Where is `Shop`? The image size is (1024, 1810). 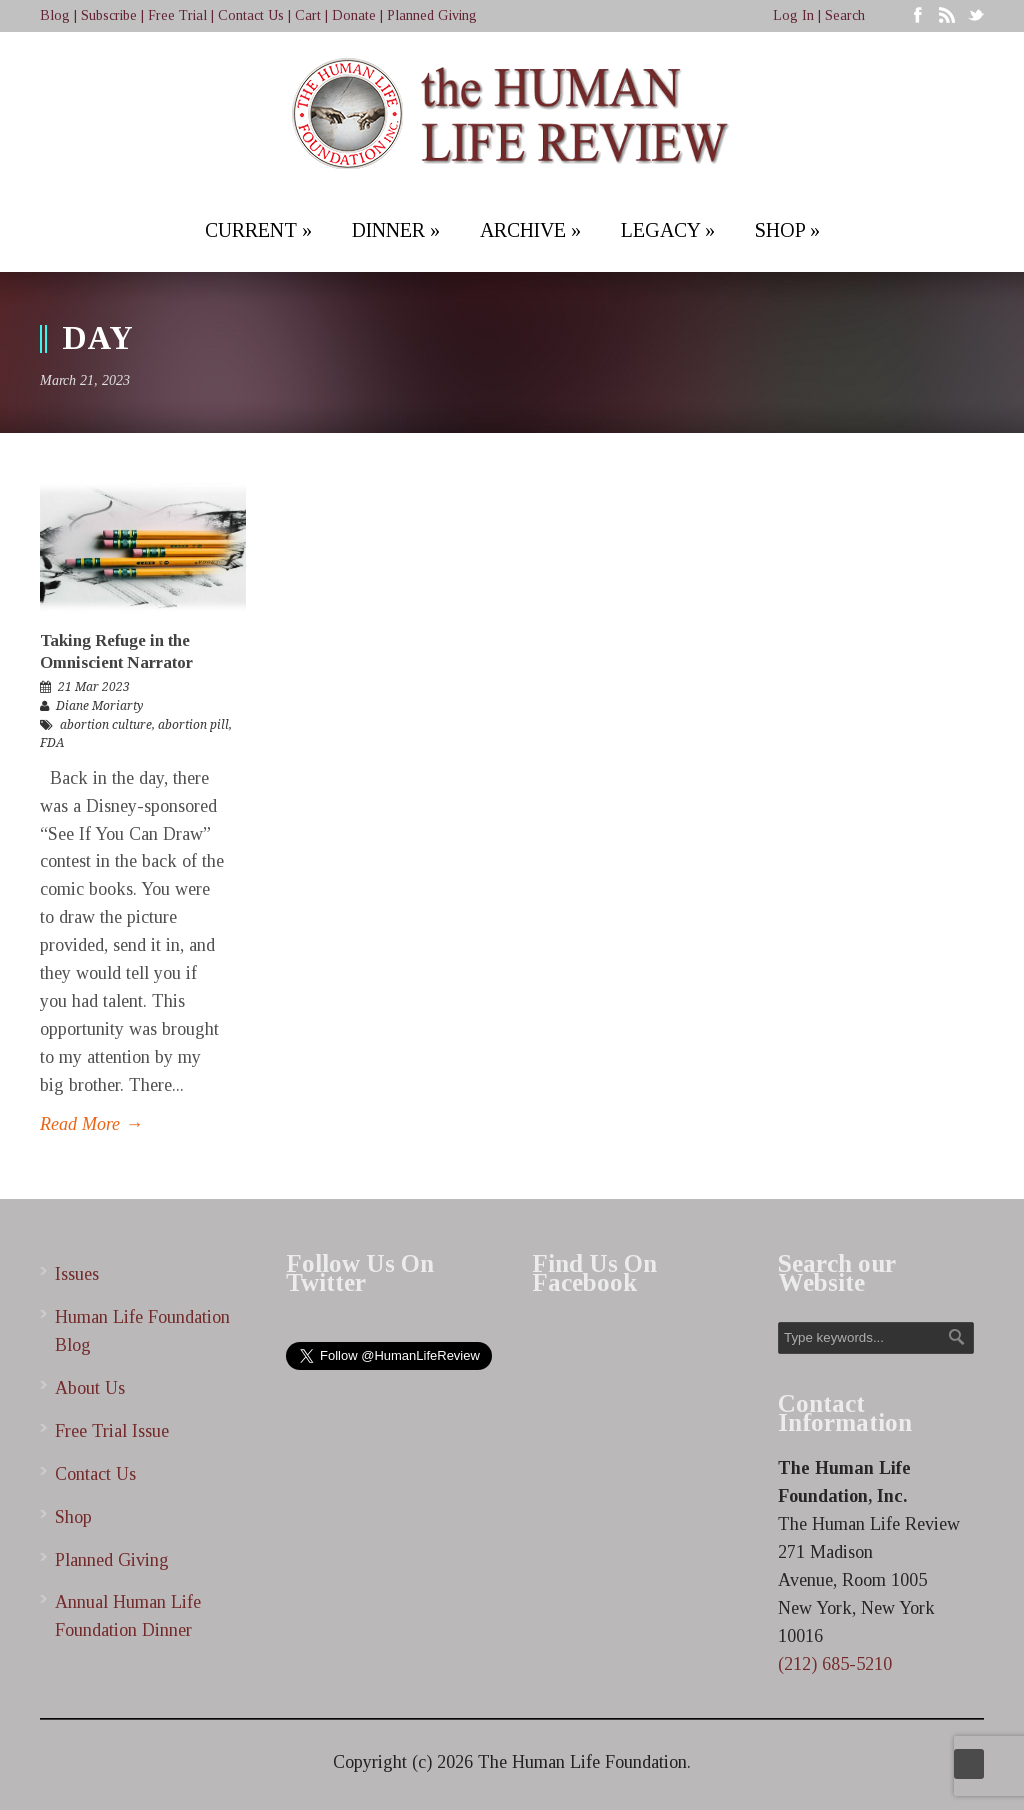
Shop is located at coordinates (73, 1517).